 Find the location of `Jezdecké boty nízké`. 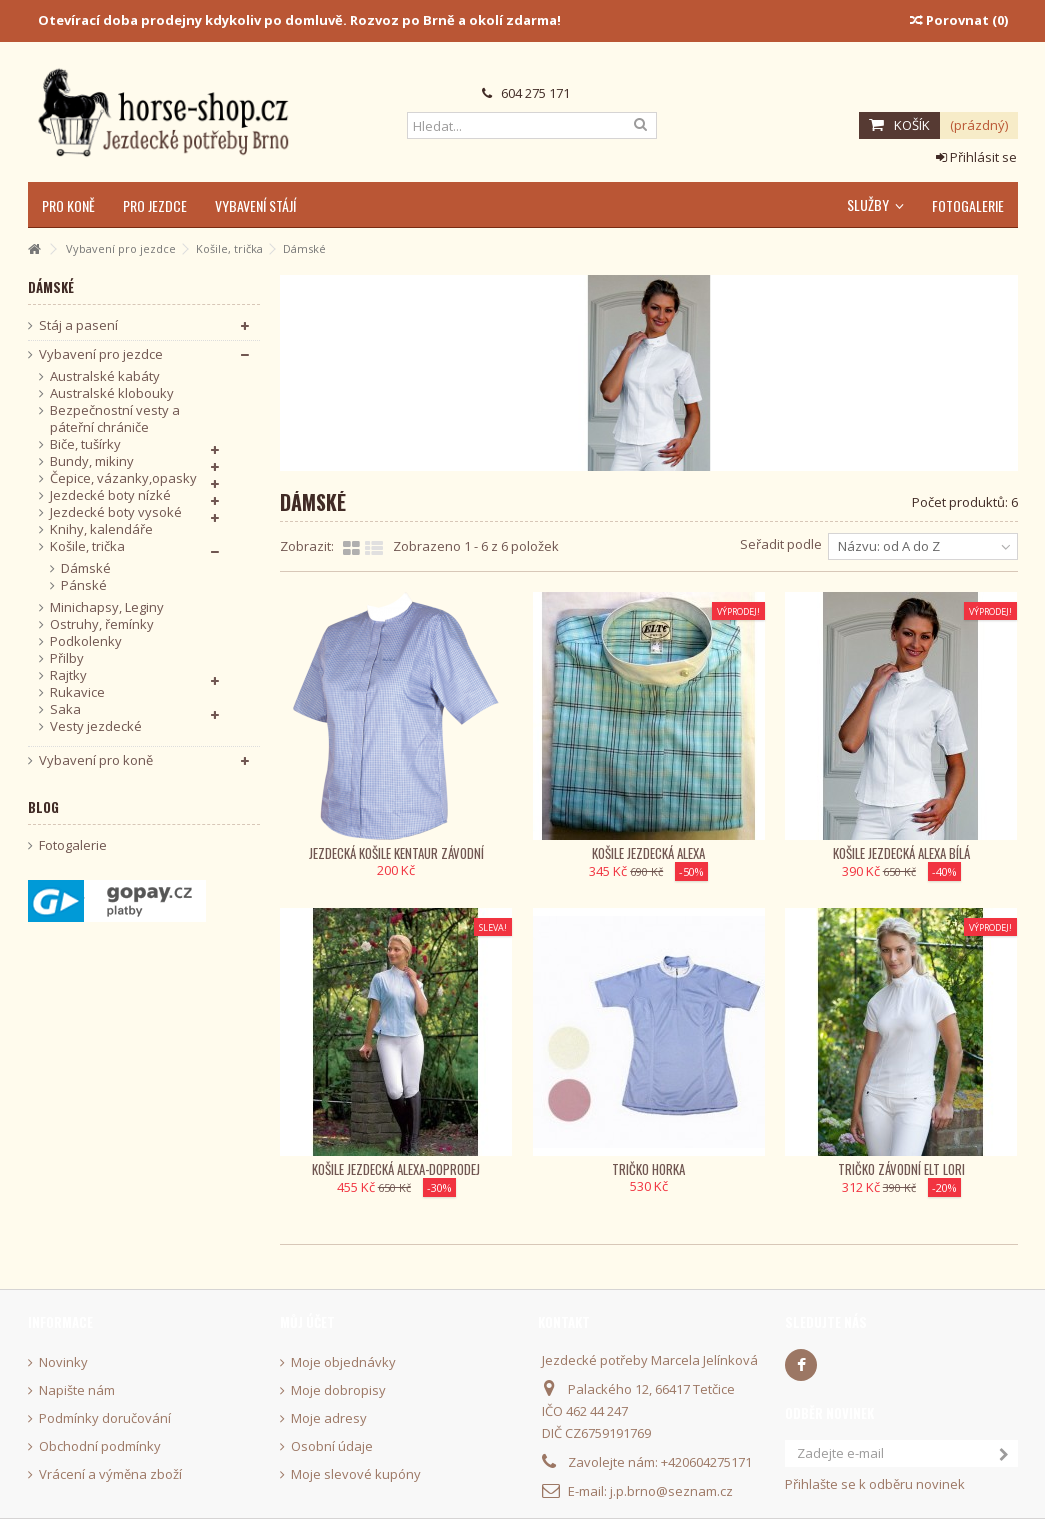

Jezdecké boty nízké is located at coordinates (110, 495).